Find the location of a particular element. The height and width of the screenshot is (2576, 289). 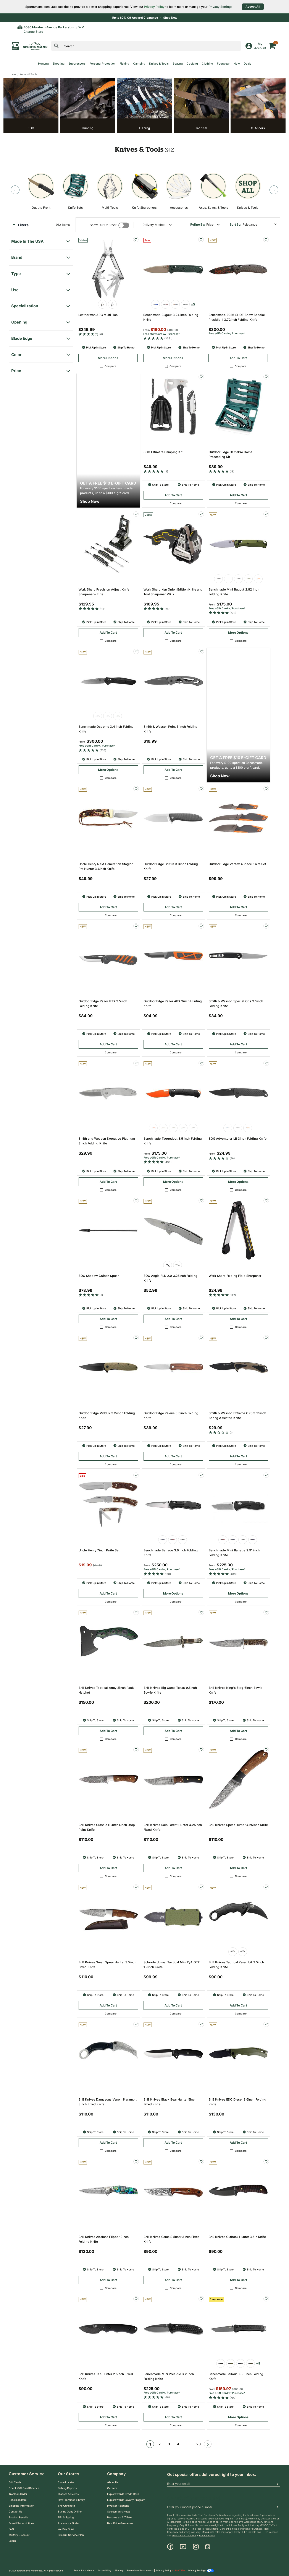

About Us is located at coordinates (112, 2482).